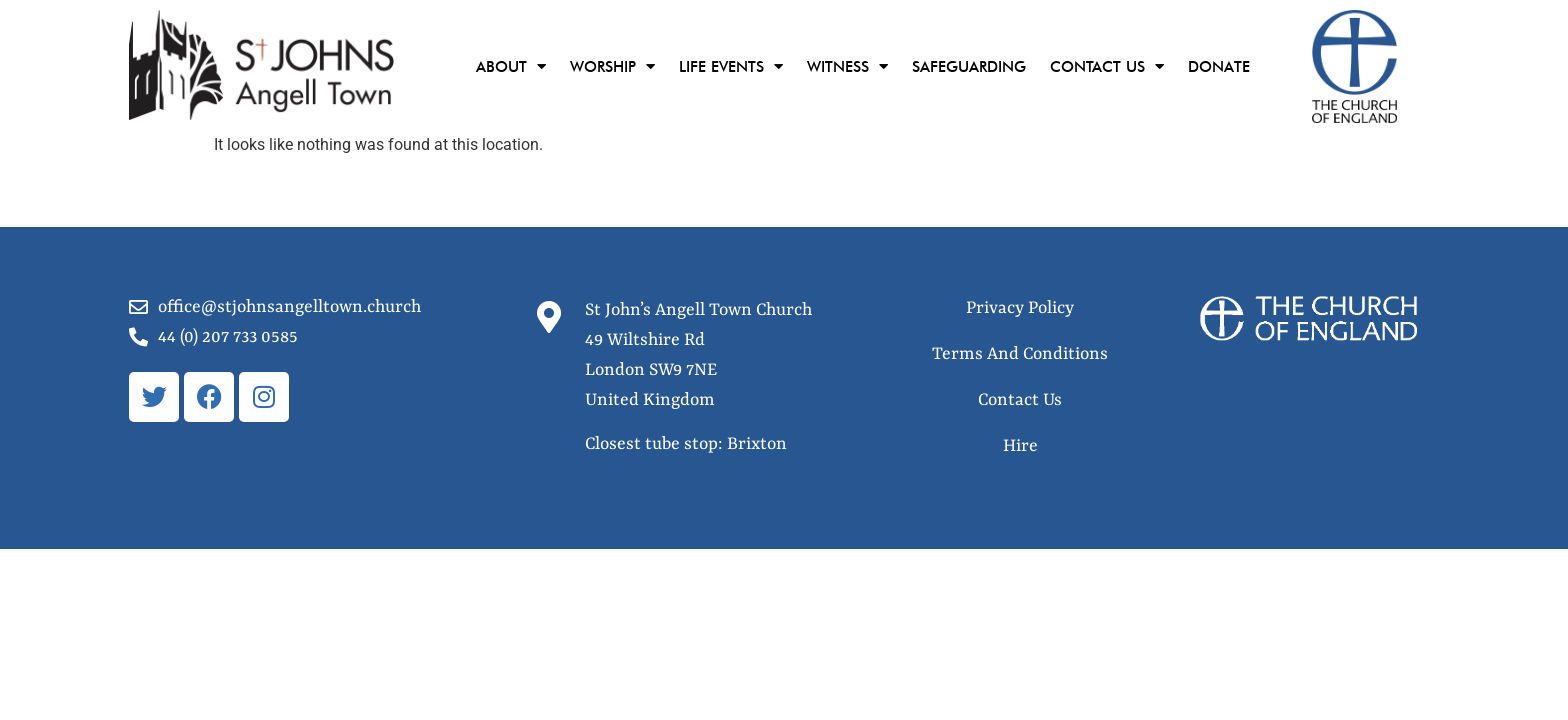 The height and width of the screenshot is (720, 1568). Describe the element at coordinates (612, 66) in the screenshot. I see `Worship` at that location.